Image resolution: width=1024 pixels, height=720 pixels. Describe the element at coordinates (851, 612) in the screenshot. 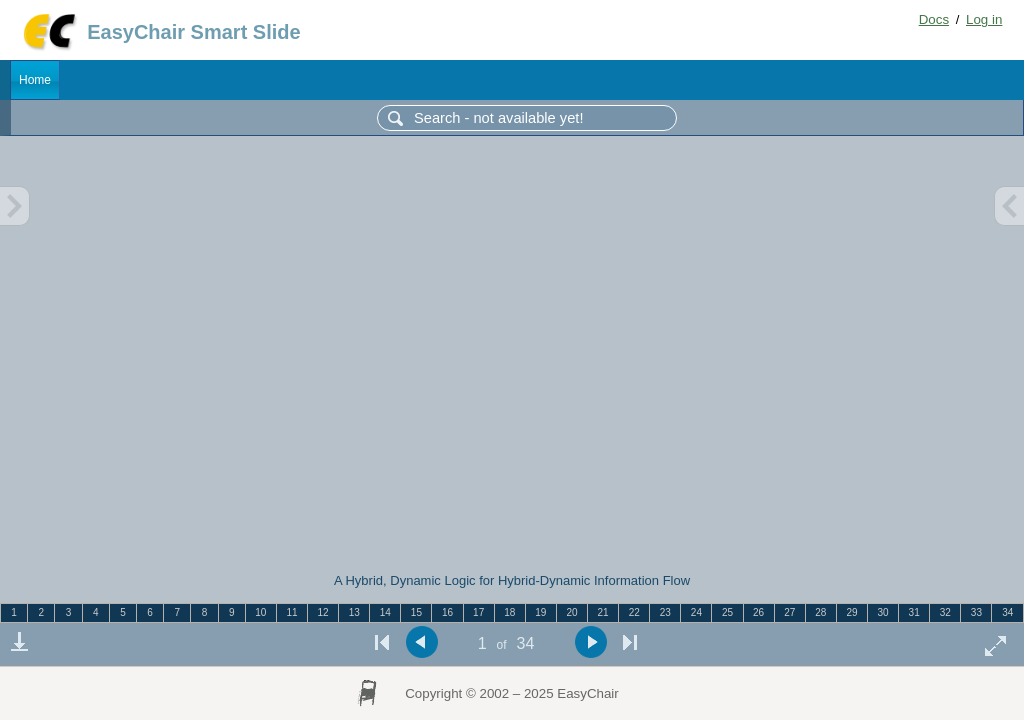

I see `29` at that location.